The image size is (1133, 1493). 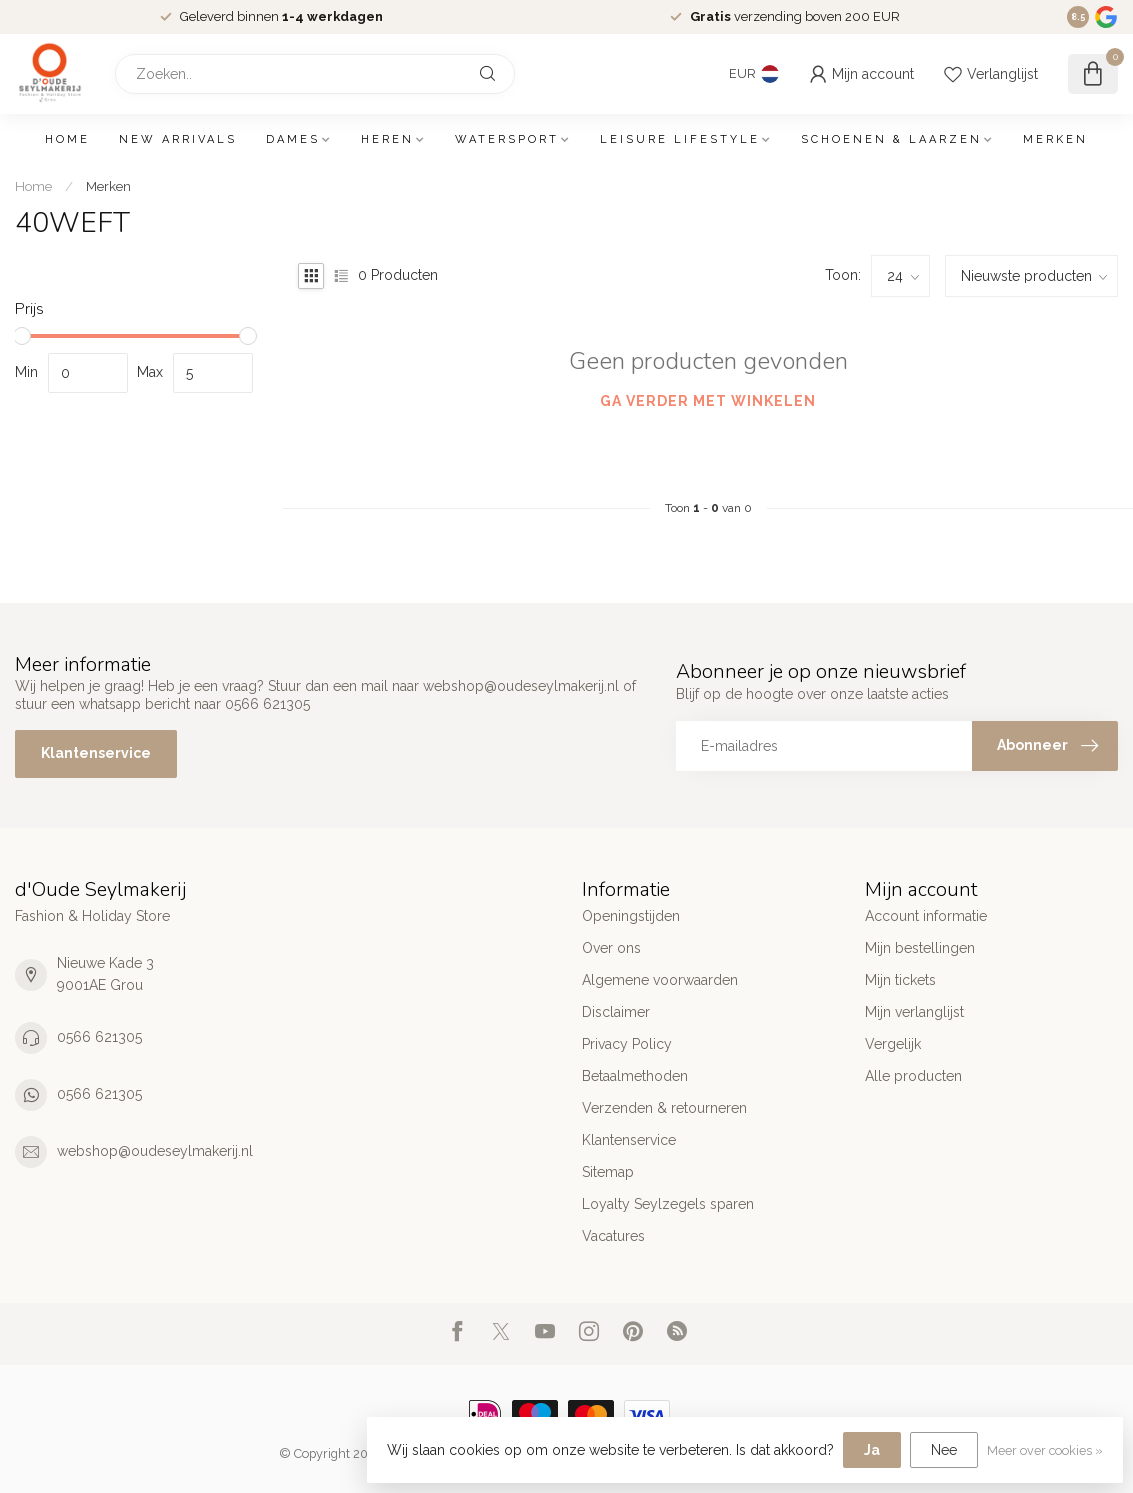 I want to click on Watersport, so click(x=507, y=139).